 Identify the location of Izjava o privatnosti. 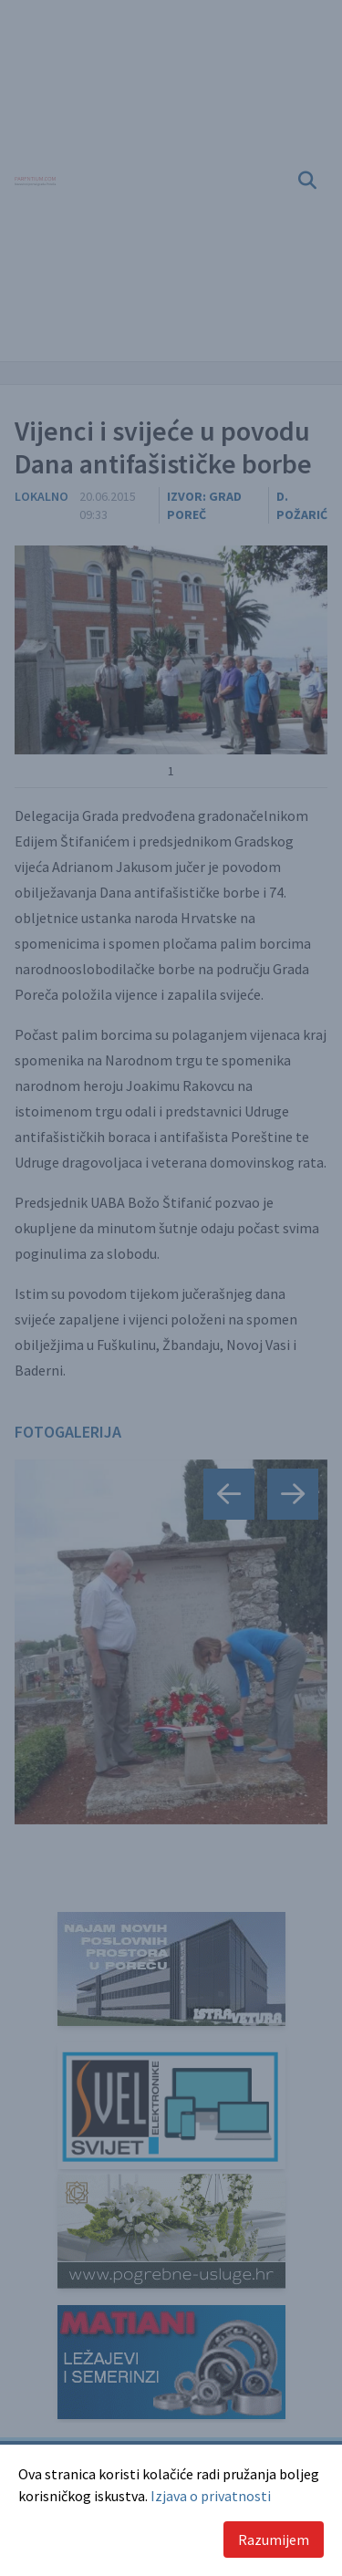
(210, 2496).